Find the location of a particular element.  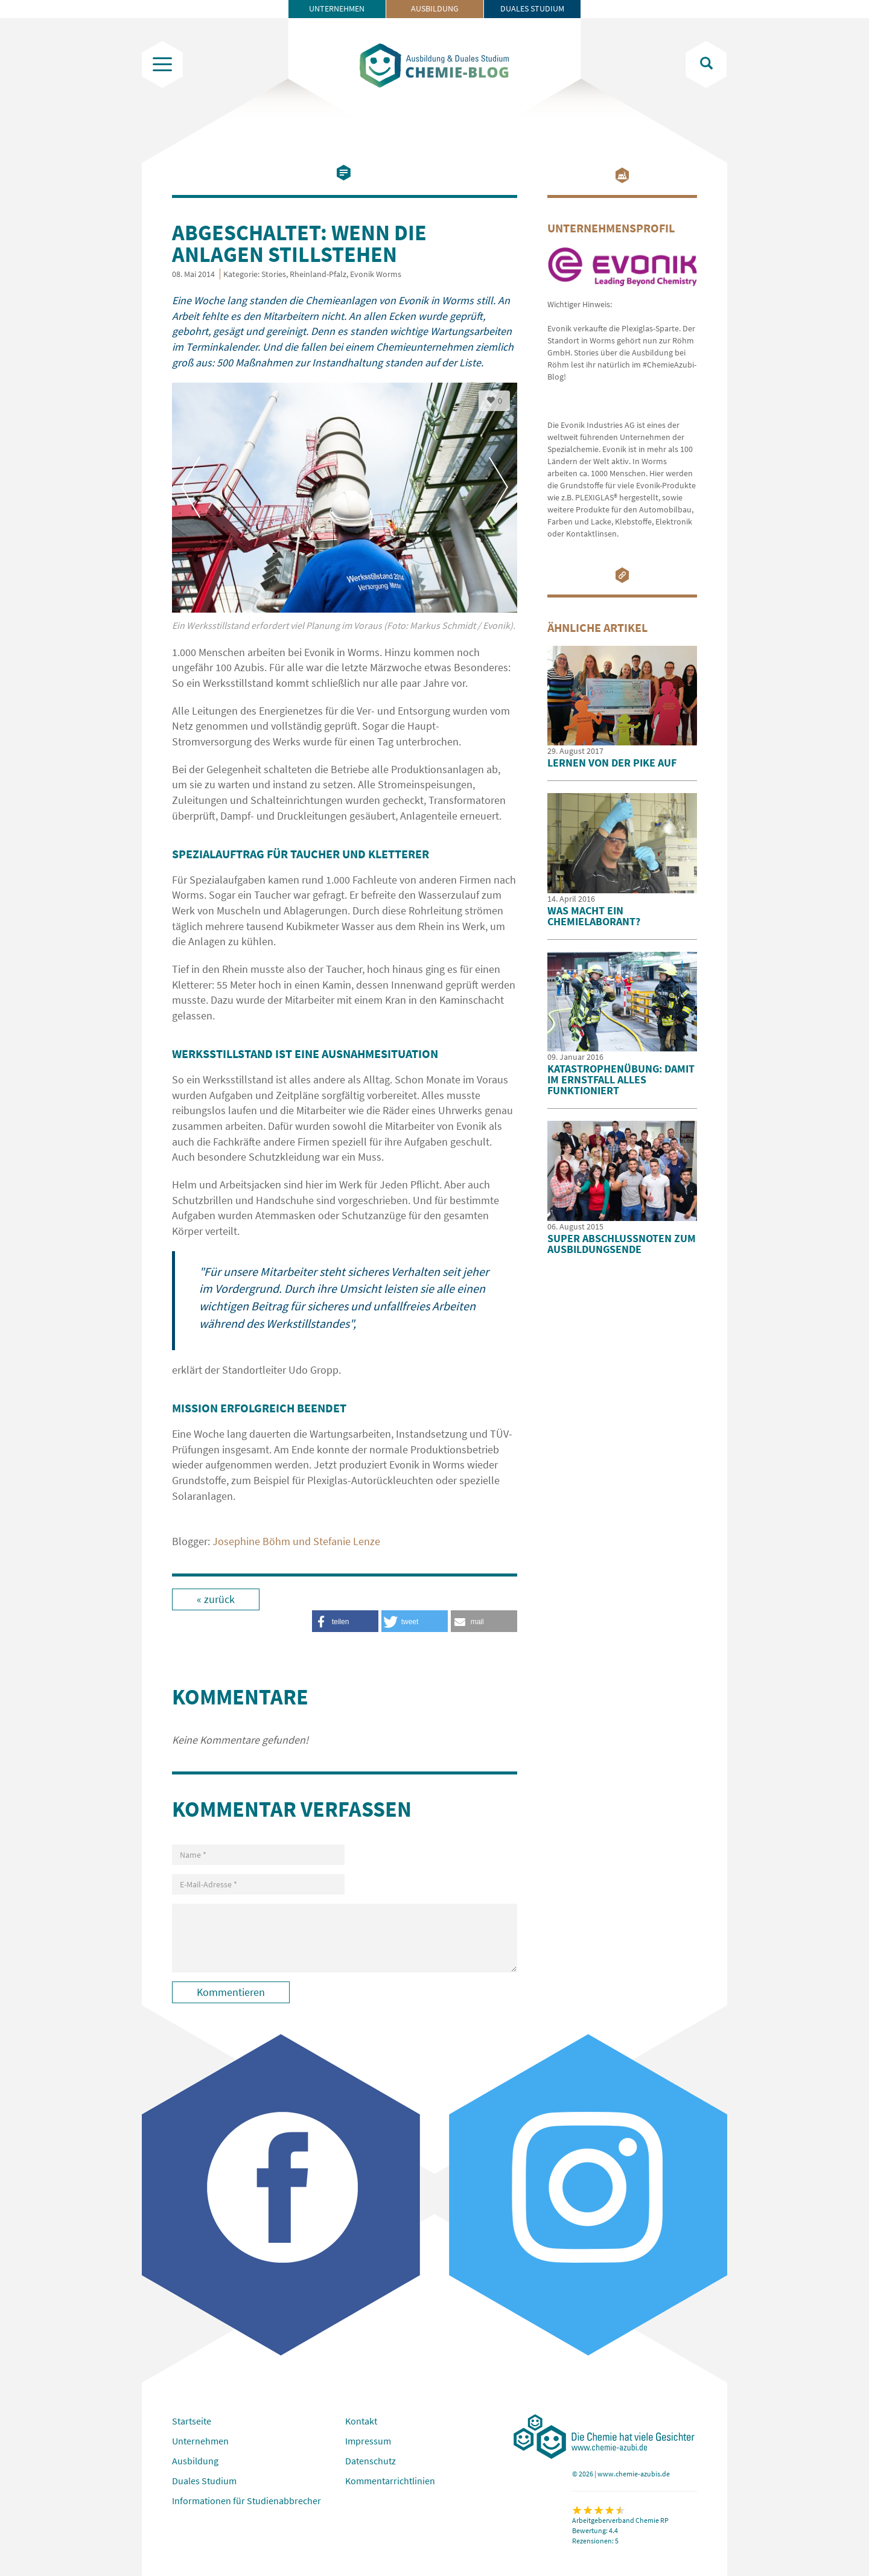

Startseite is located at coordinates (191, 2421).